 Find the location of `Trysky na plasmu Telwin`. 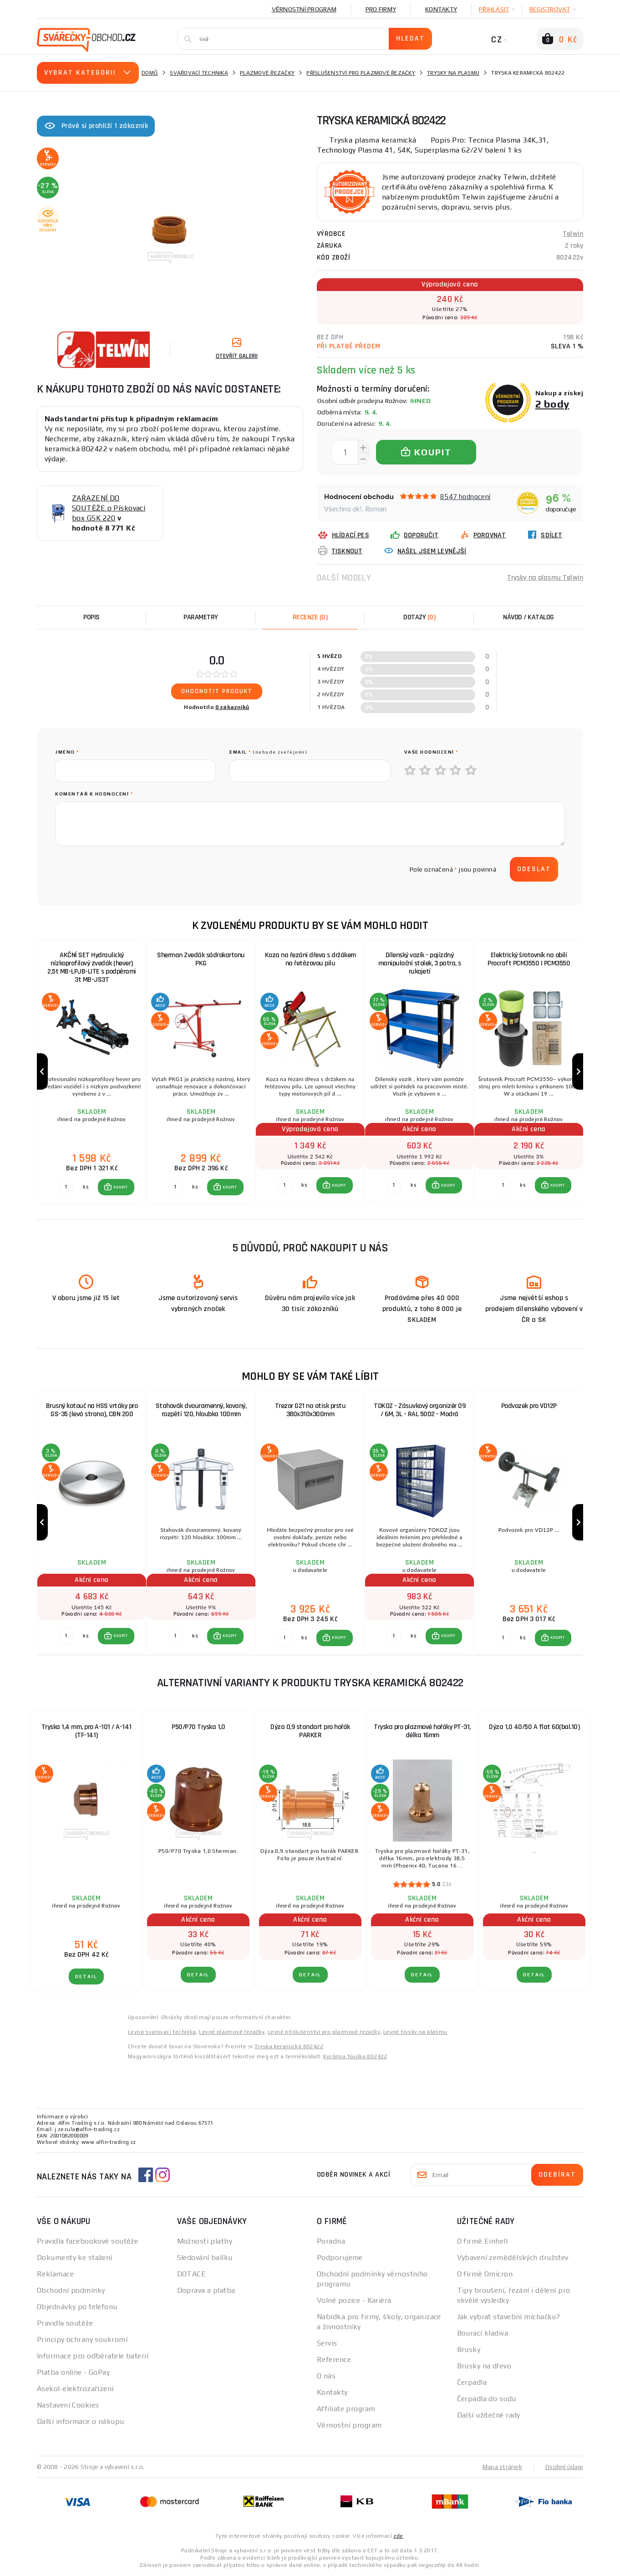

Trysky na plasmu Telwin is located at coordinates (545, 577).